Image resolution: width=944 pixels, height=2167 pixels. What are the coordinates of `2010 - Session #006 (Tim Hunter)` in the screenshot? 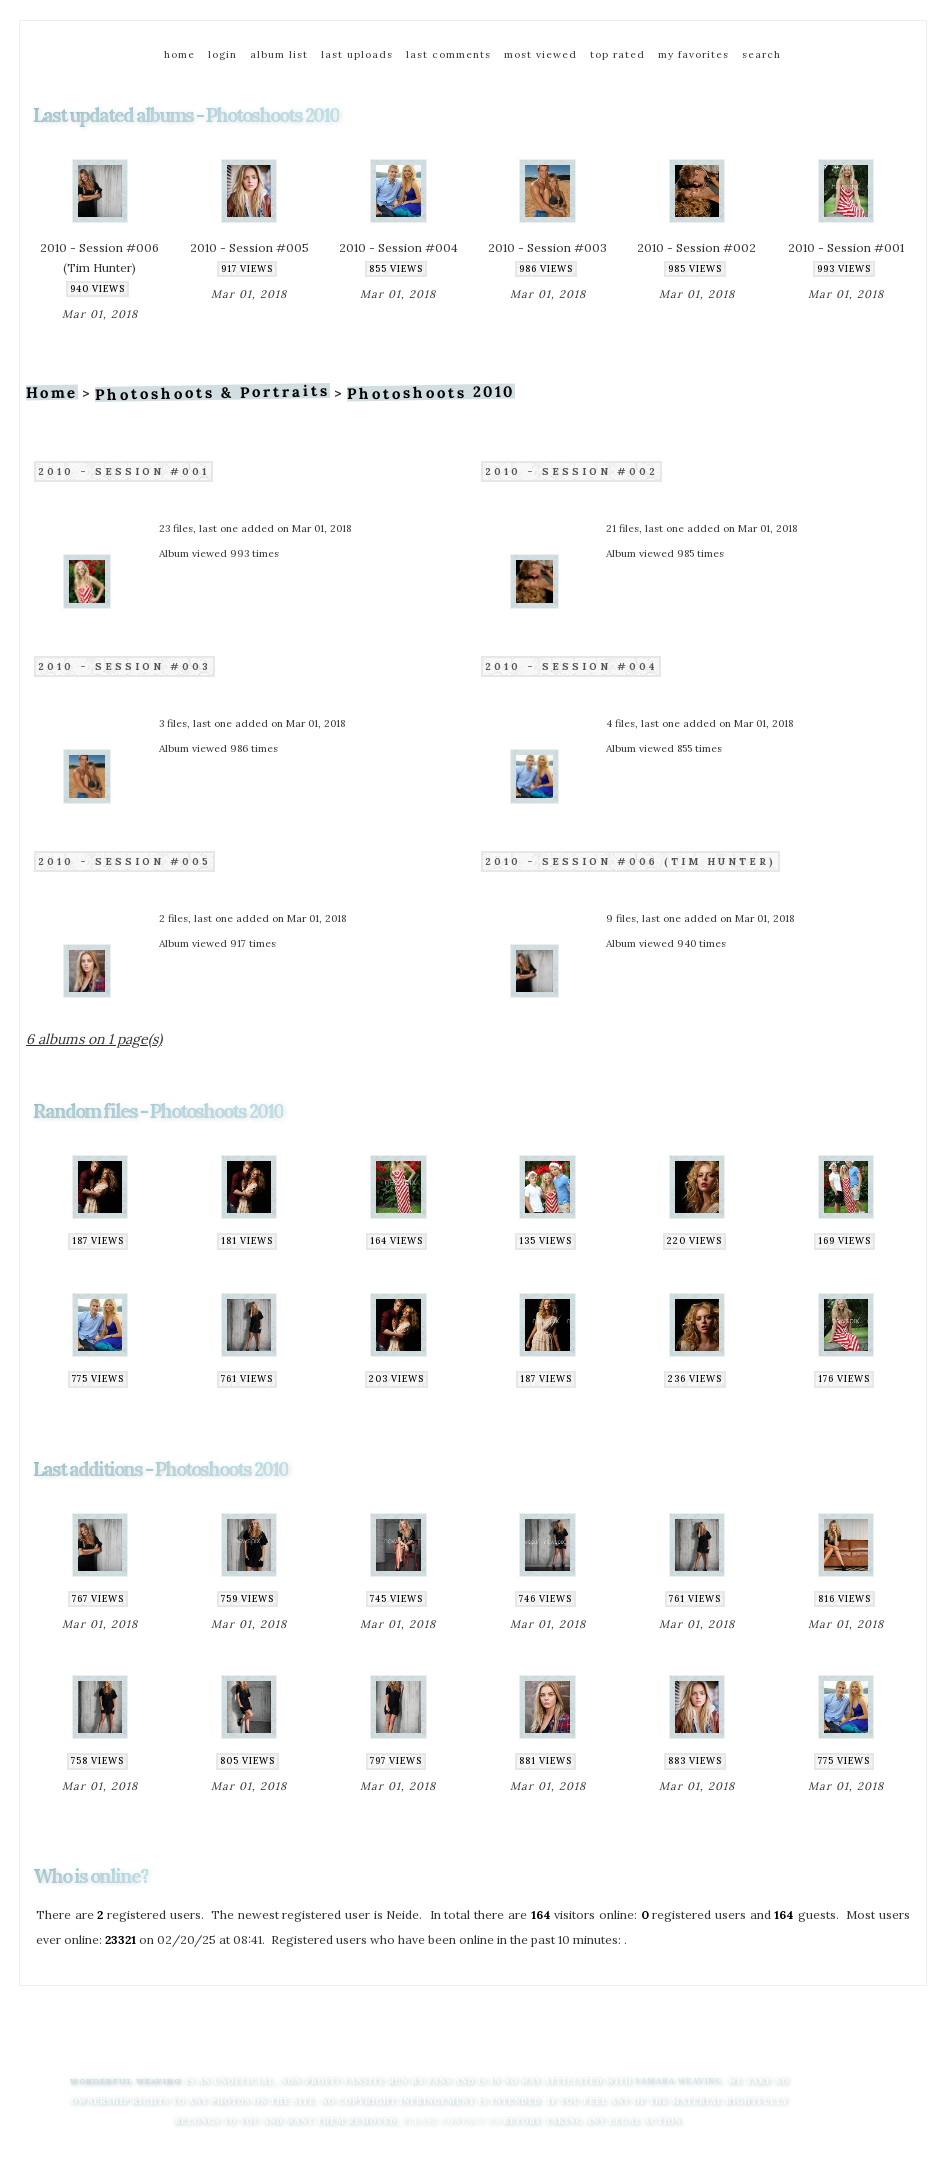 It's located at (630, 861).